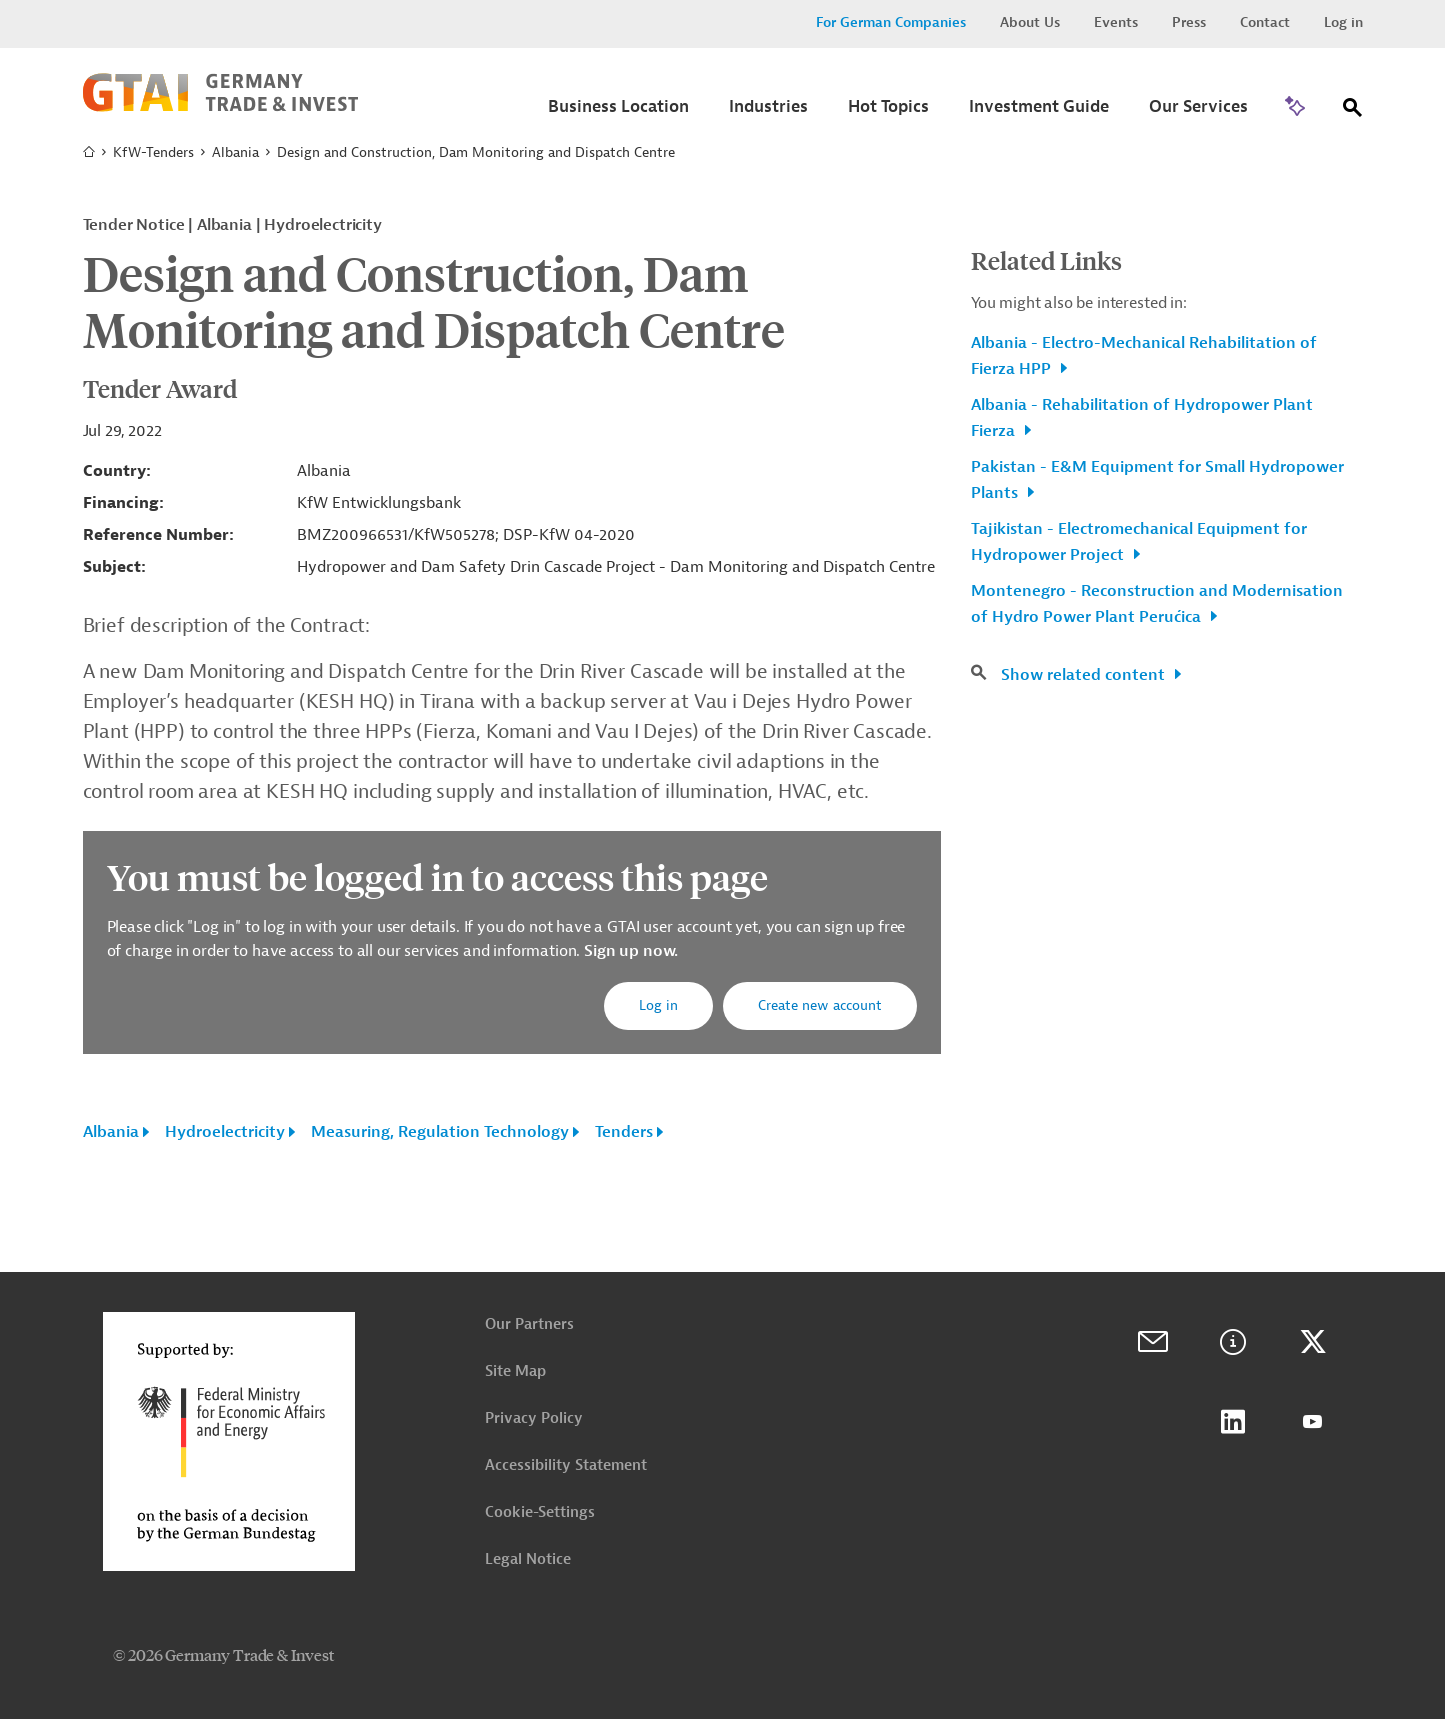  What do you see at coordinates (891, 22) in the screenshot?
I see `For German Companies` at bounding box center [891, 22].